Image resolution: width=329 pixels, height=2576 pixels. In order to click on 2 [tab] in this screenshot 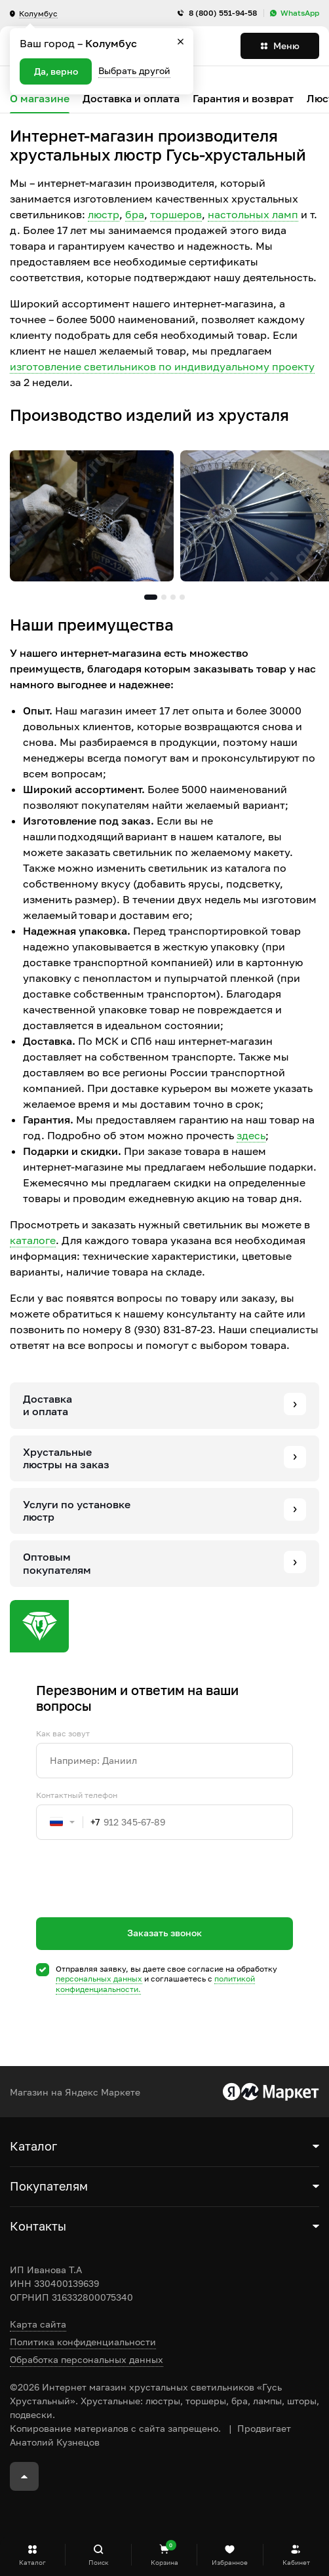, I will do `click(163, 597)`.